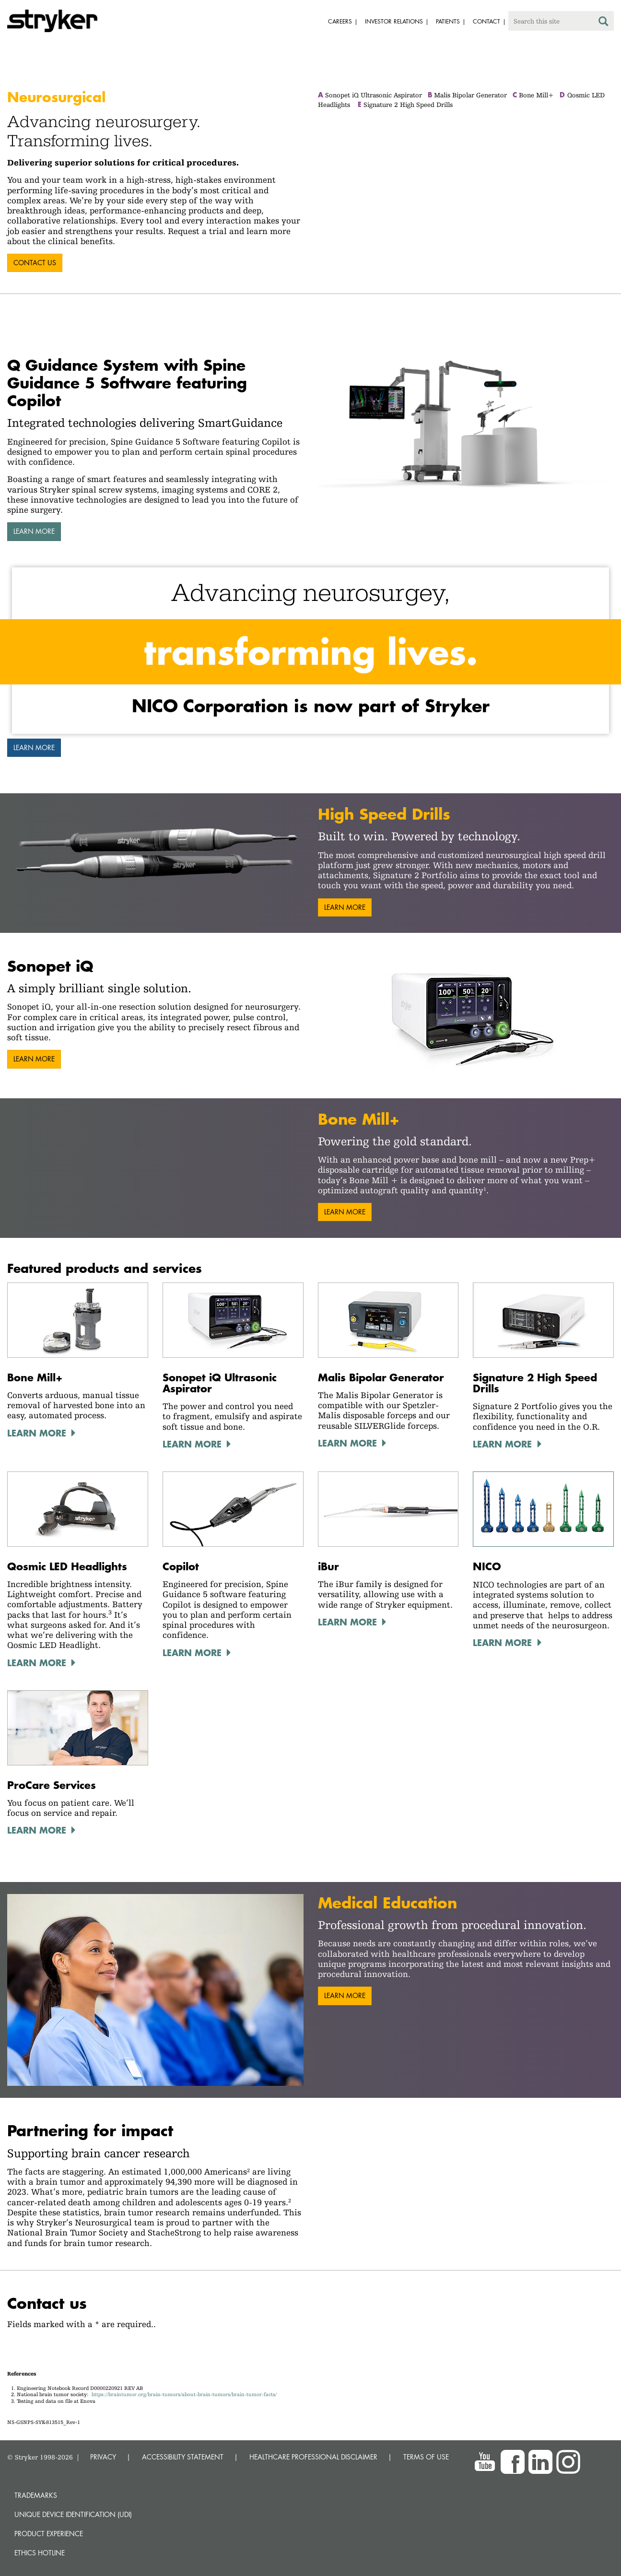 The width and height of the screenshot is (621, 2576). I want to click on LEARN MORE, so click(502, 1642).